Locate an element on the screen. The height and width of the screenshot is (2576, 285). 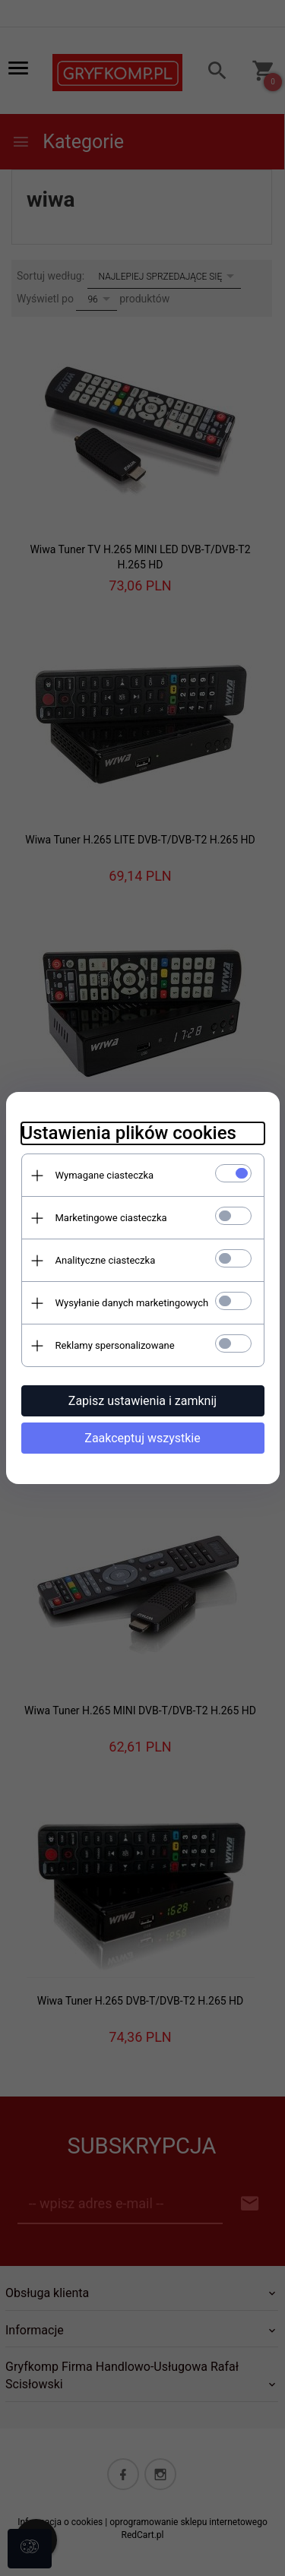
Zaakceptuj wszystkie is located at coordinates (142, 1438).